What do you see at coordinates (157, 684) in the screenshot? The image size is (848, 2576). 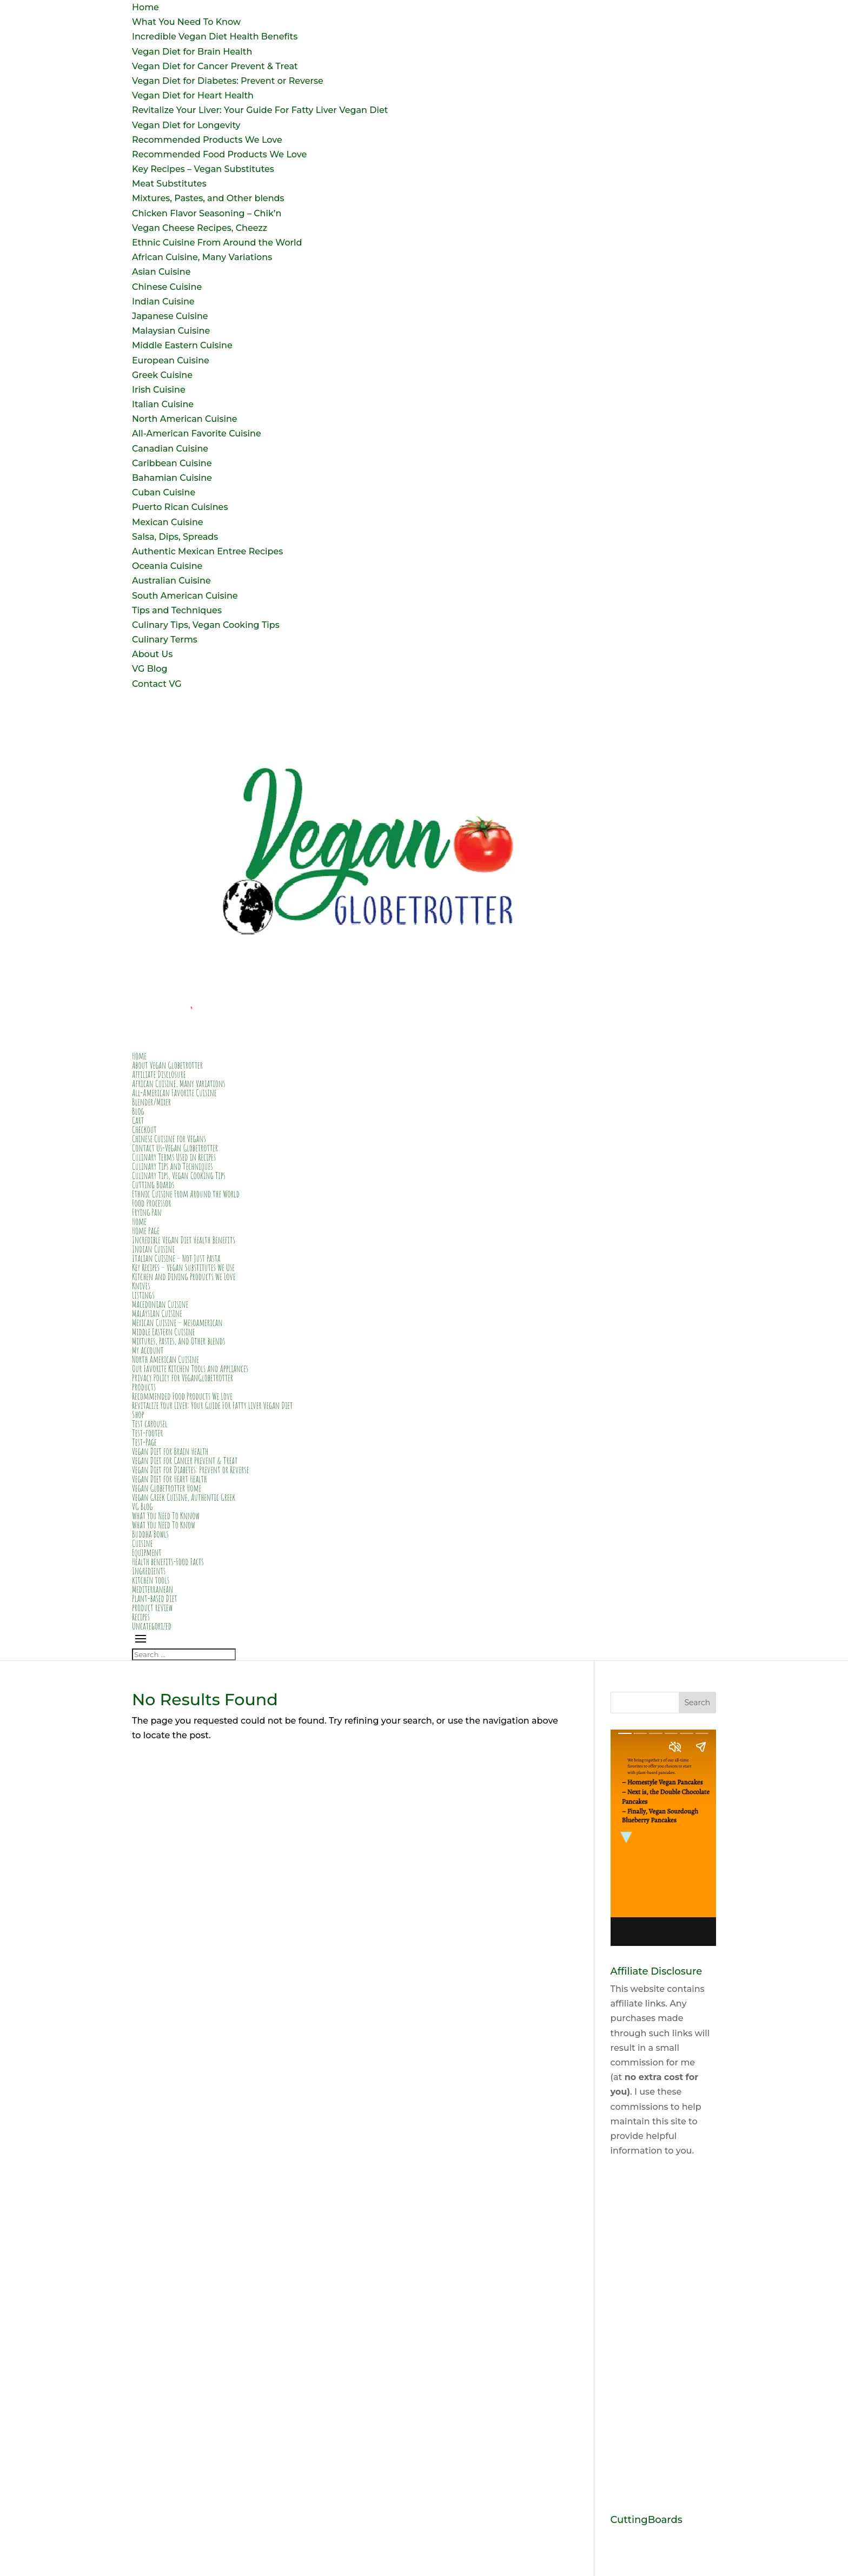 I see `Contact VG` at bounding box center [157, 684].